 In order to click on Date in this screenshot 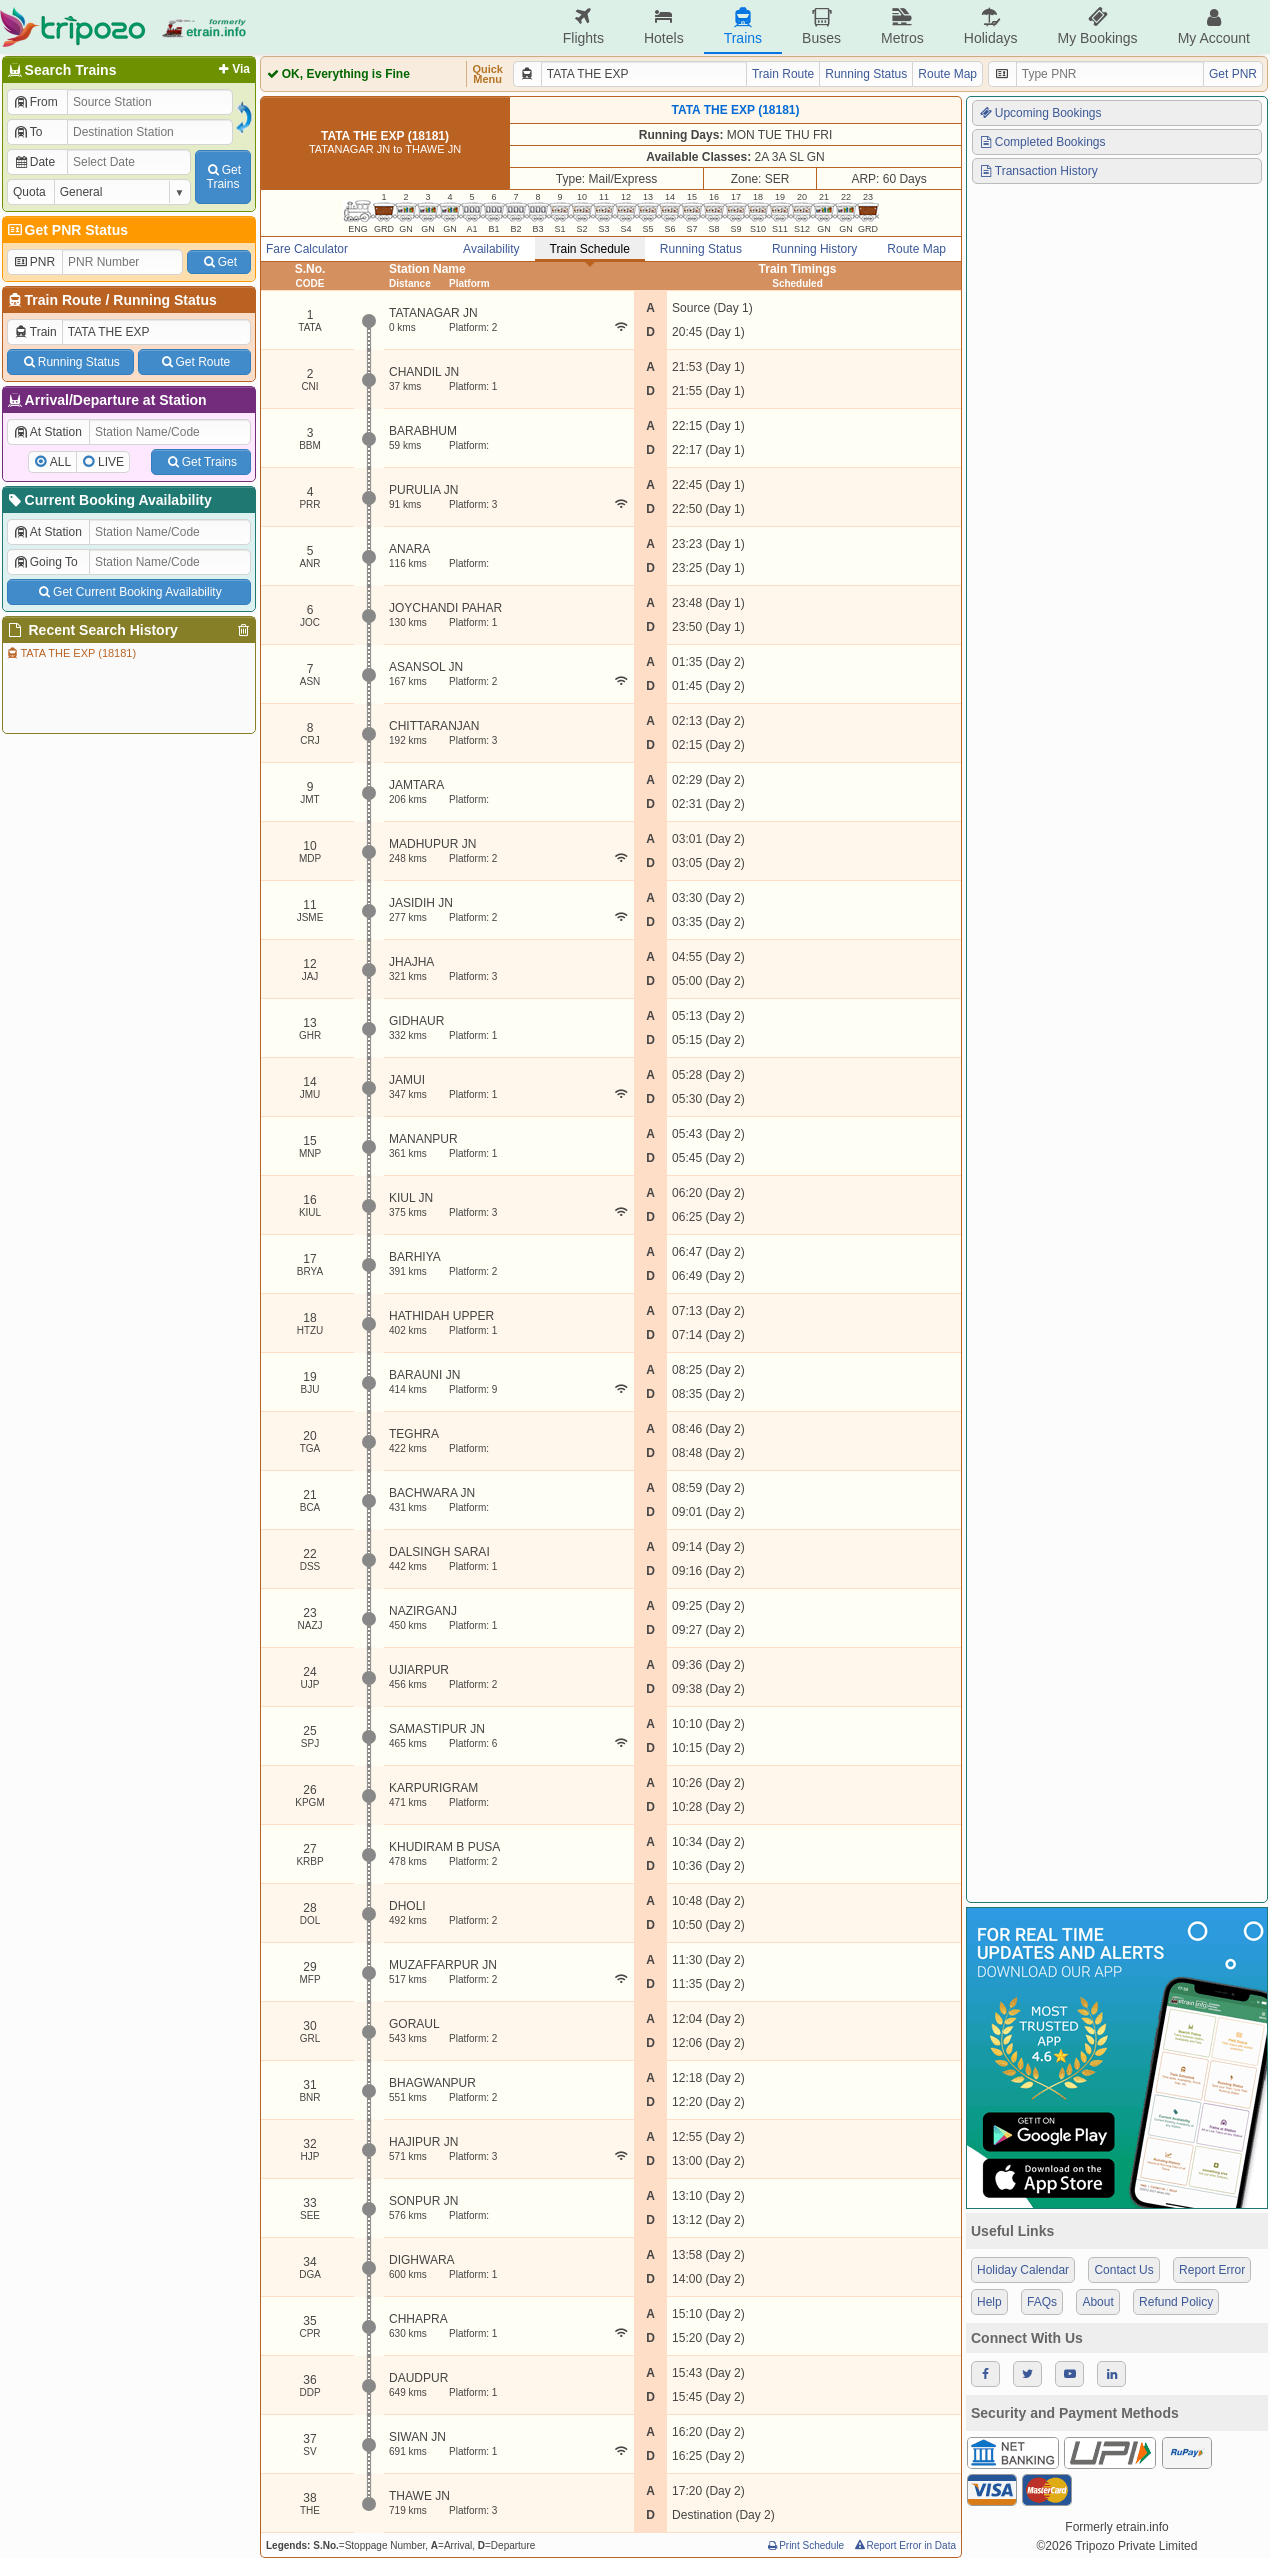, I will do `click(34, 162)`.